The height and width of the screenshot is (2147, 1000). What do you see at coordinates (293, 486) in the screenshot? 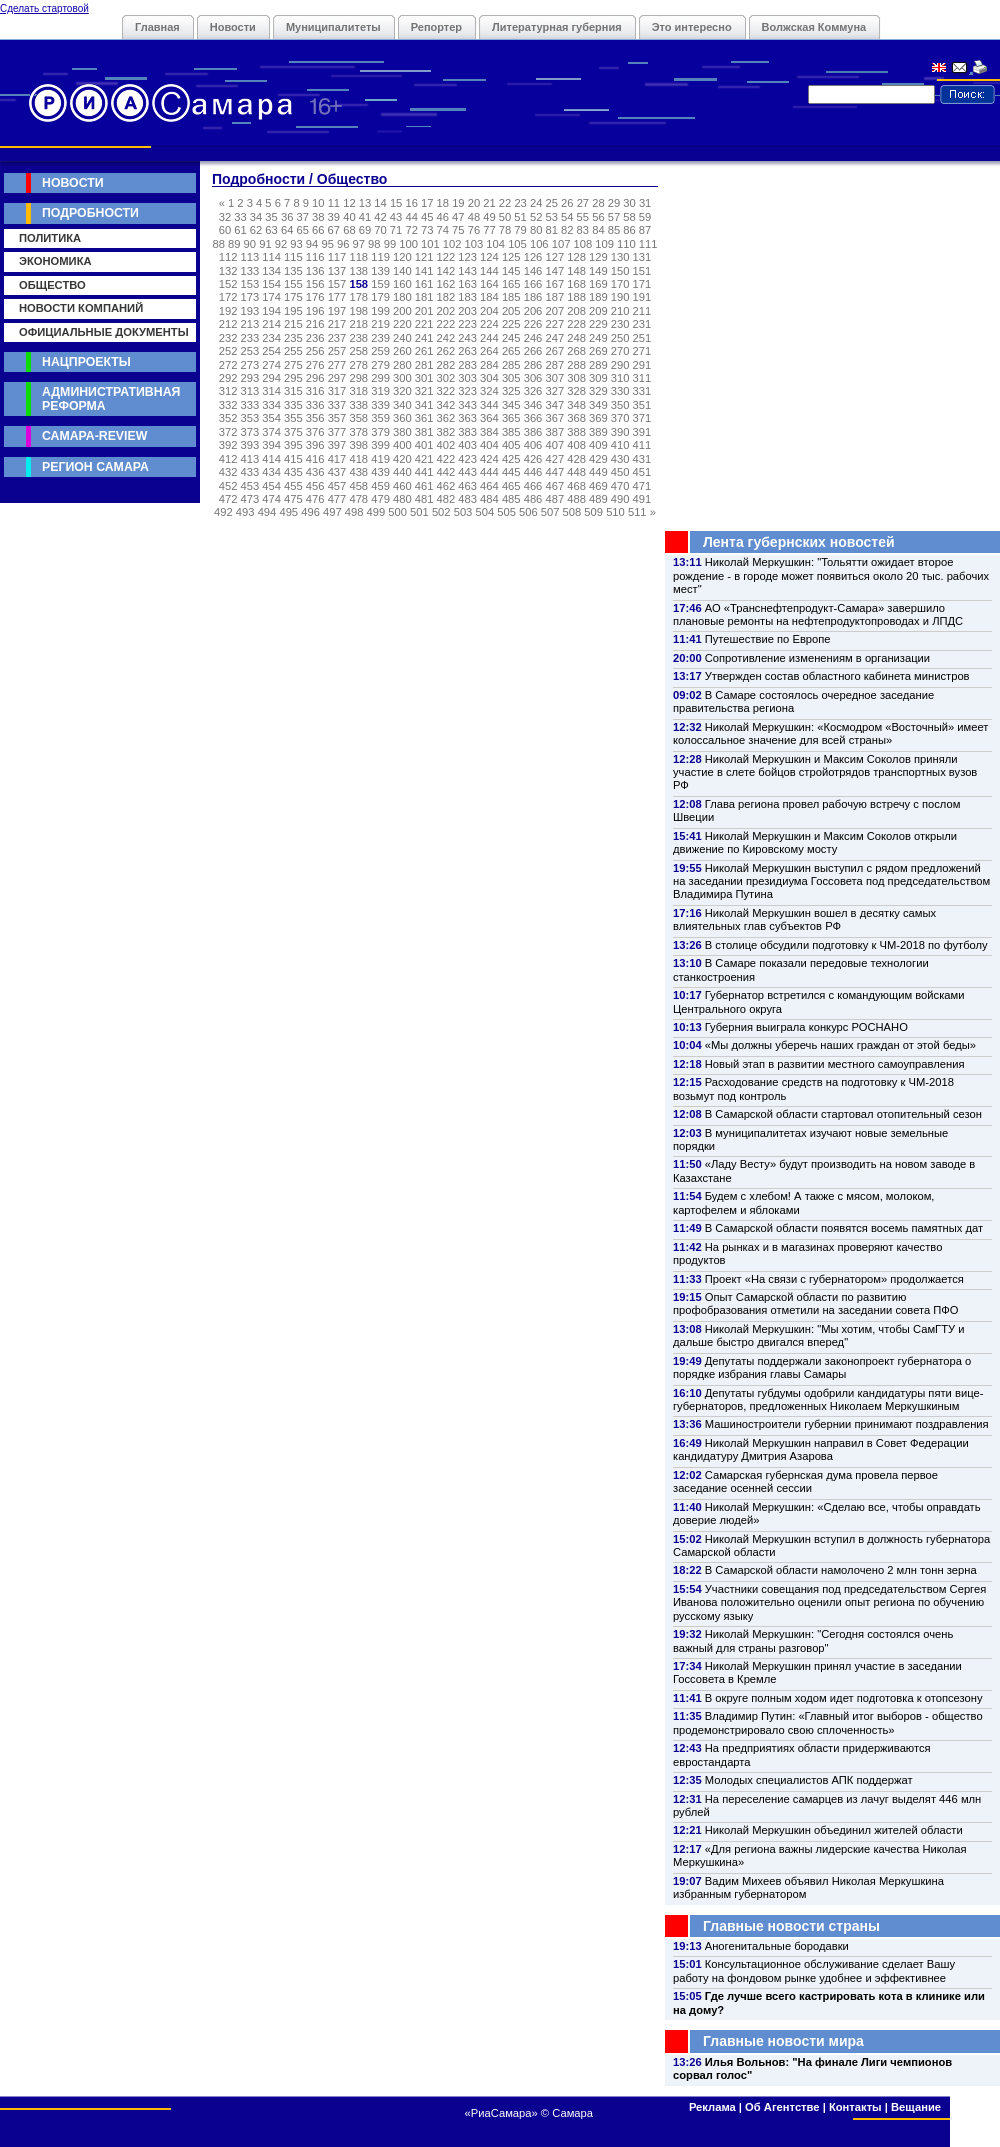
I see `455` at bounding box center [293, 486].